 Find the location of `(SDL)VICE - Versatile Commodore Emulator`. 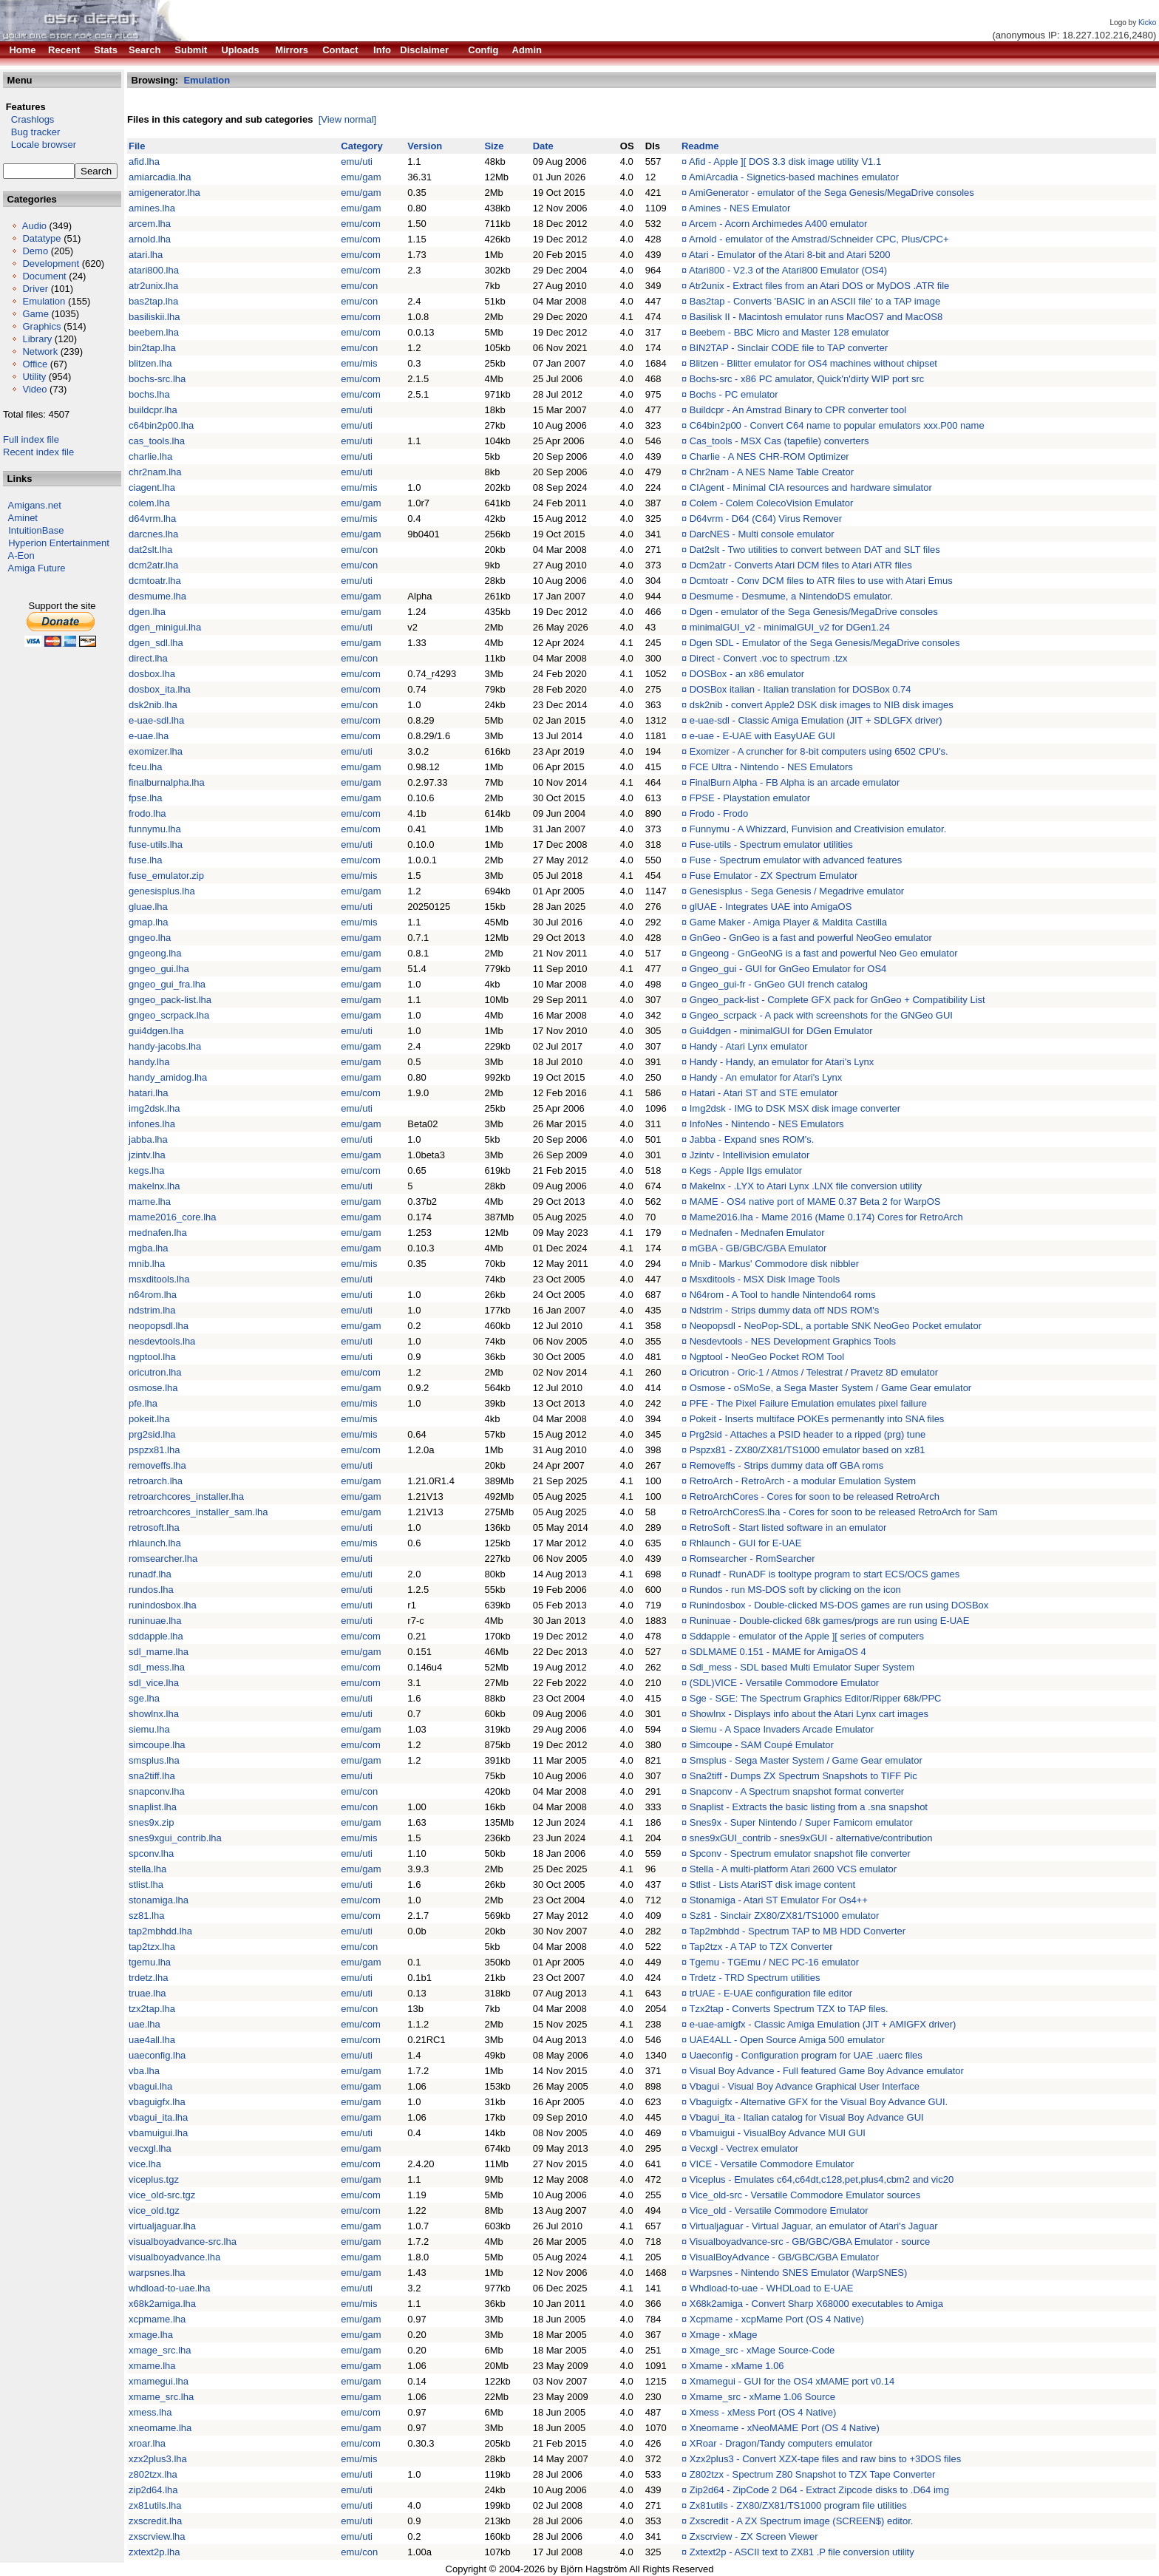

(SDL)VICE - Versatile Commodore Emulator is located at coordinates (784, 1682).